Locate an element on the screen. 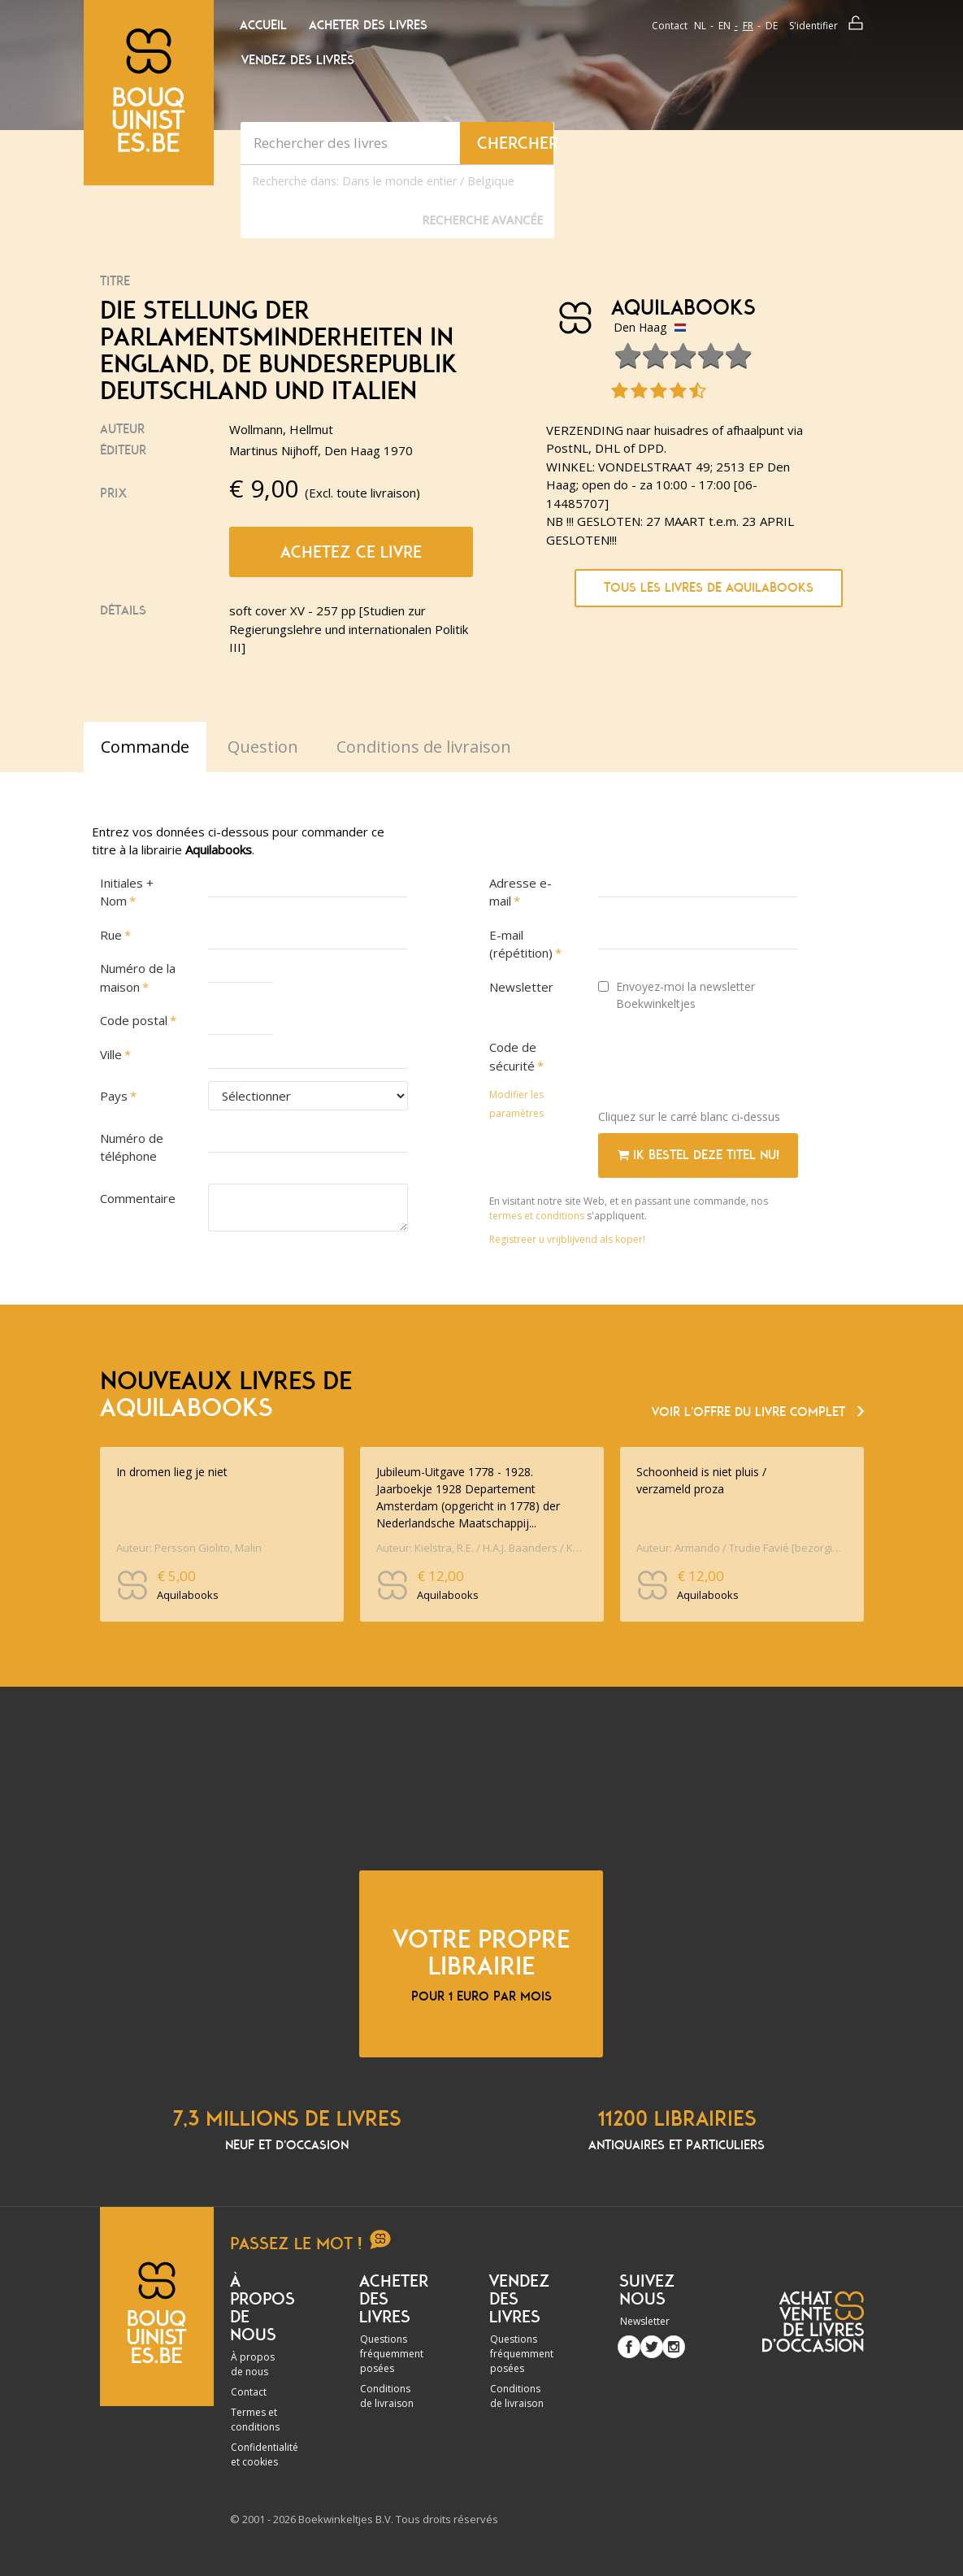 This screenshot has height=2576, width=963. Envoyez-moi la newsletter Boekwinkeltjes is located at coordinates (676, 995).